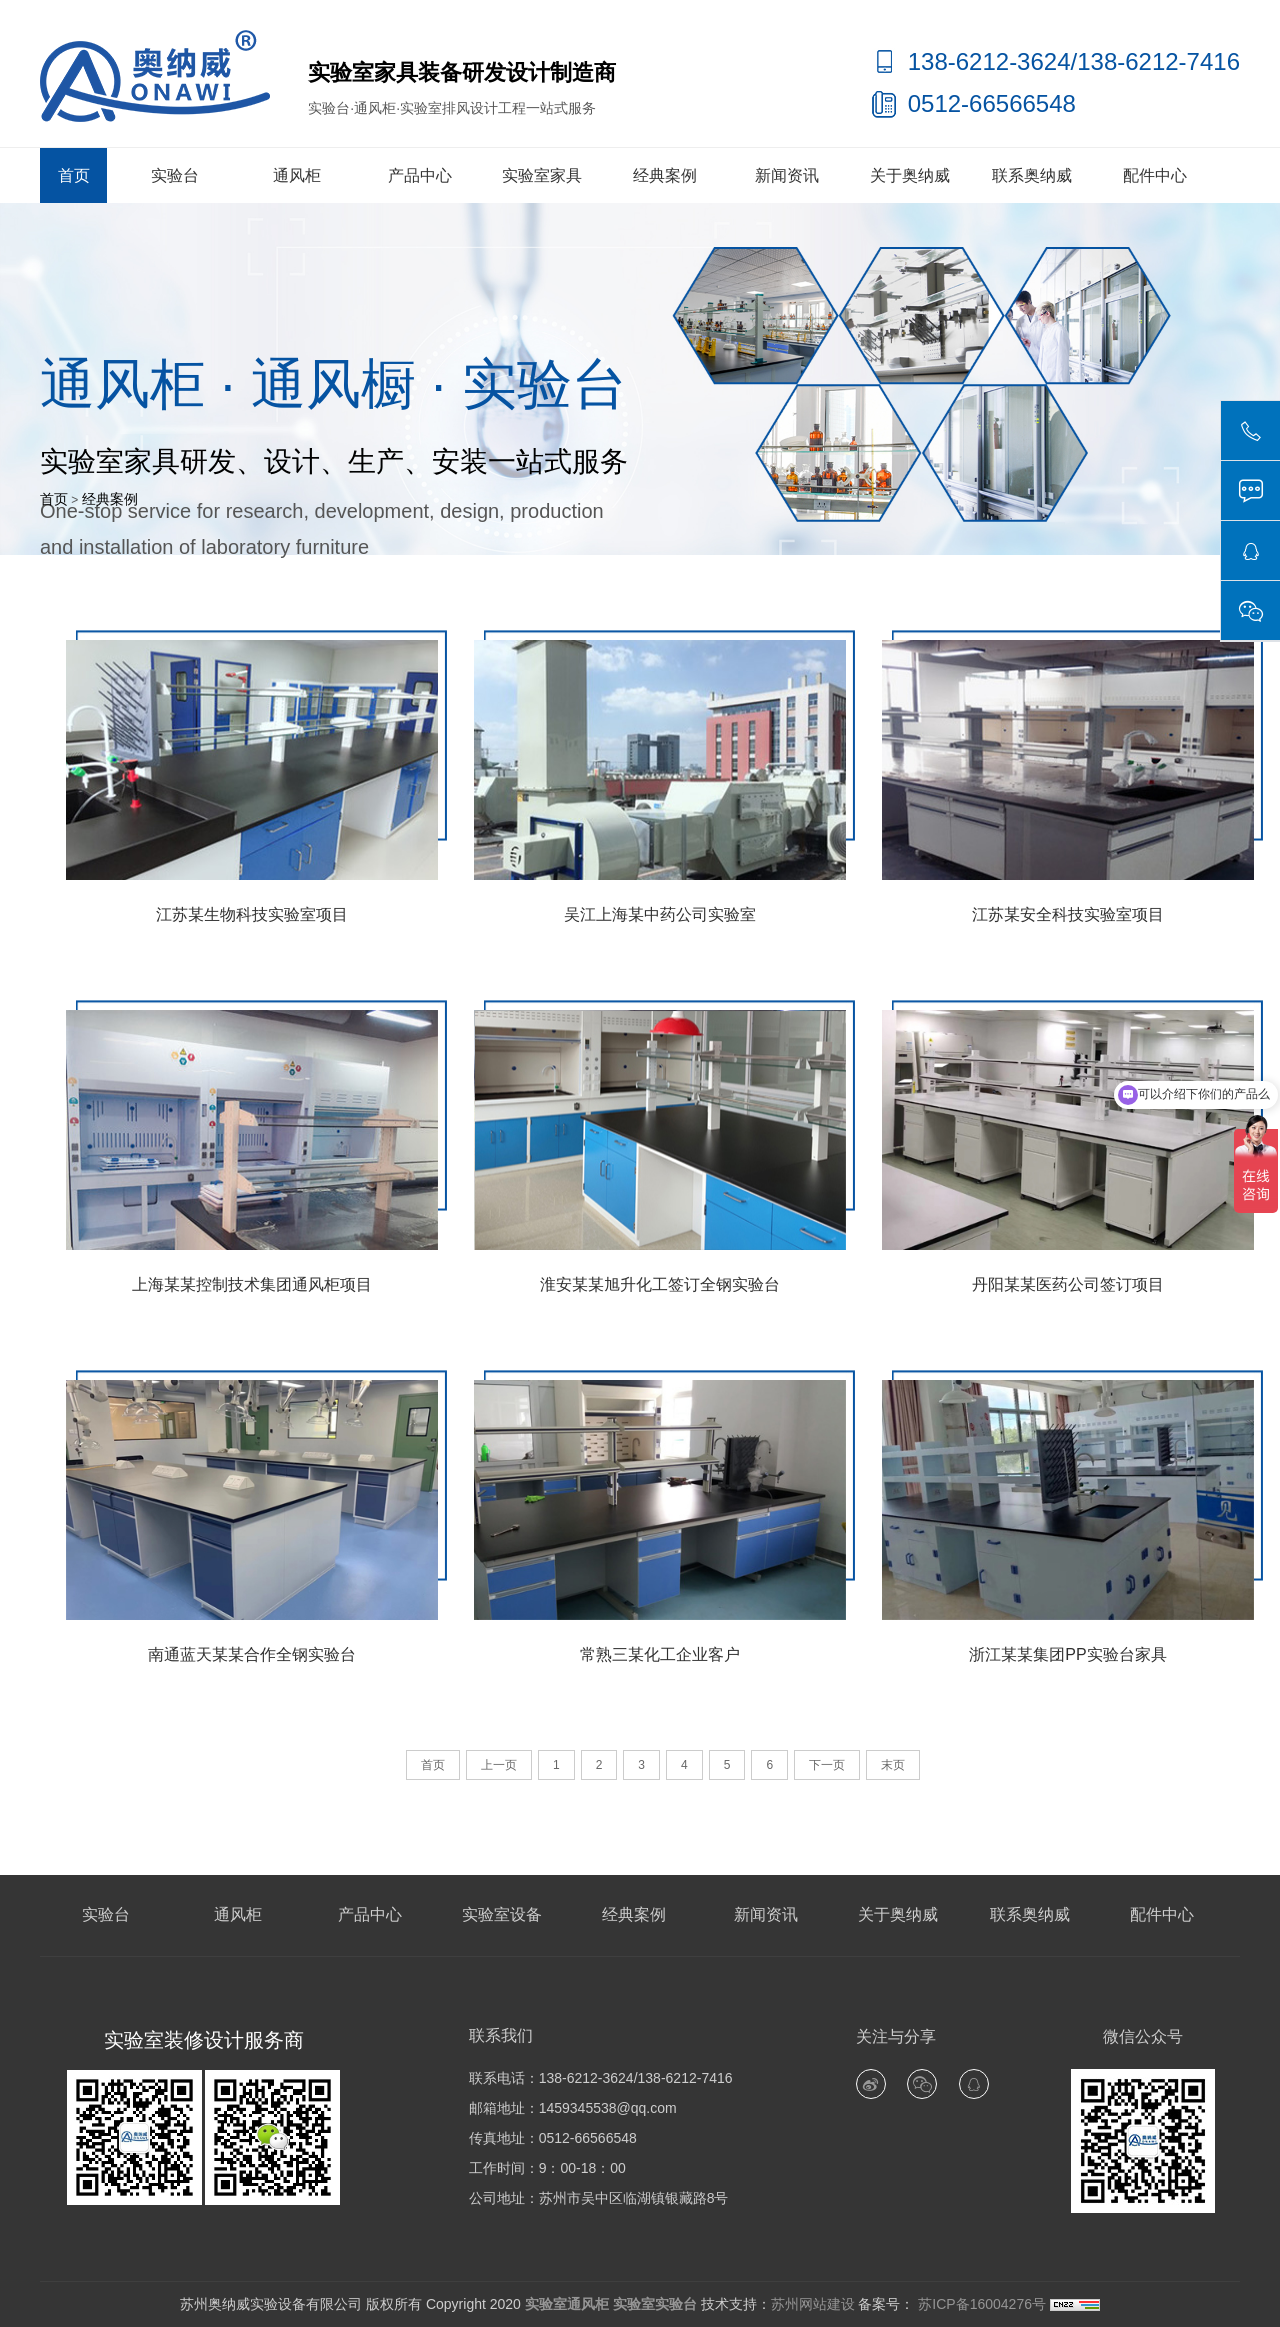 The height and width of the screenshot is (2327, 1280). Describe the element at coordinates (980, 2304) in the screenshot. I see `苏ICP备16004276号` at that location.